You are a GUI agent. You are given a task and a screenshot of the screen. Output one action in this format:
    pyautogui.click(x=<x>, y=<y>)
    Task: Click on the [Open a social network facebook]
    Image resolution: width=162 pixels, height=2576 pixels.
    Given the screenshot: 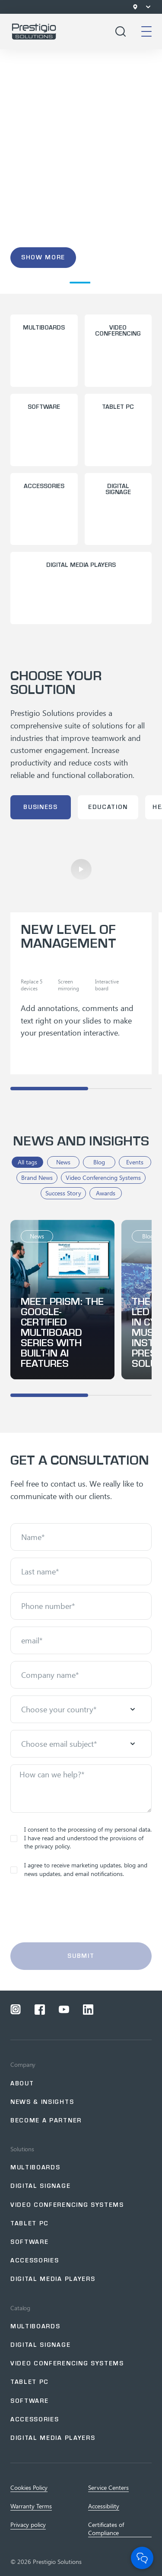 What is the action you would take?
    pyautogui.click(x=40, y=2009)
    